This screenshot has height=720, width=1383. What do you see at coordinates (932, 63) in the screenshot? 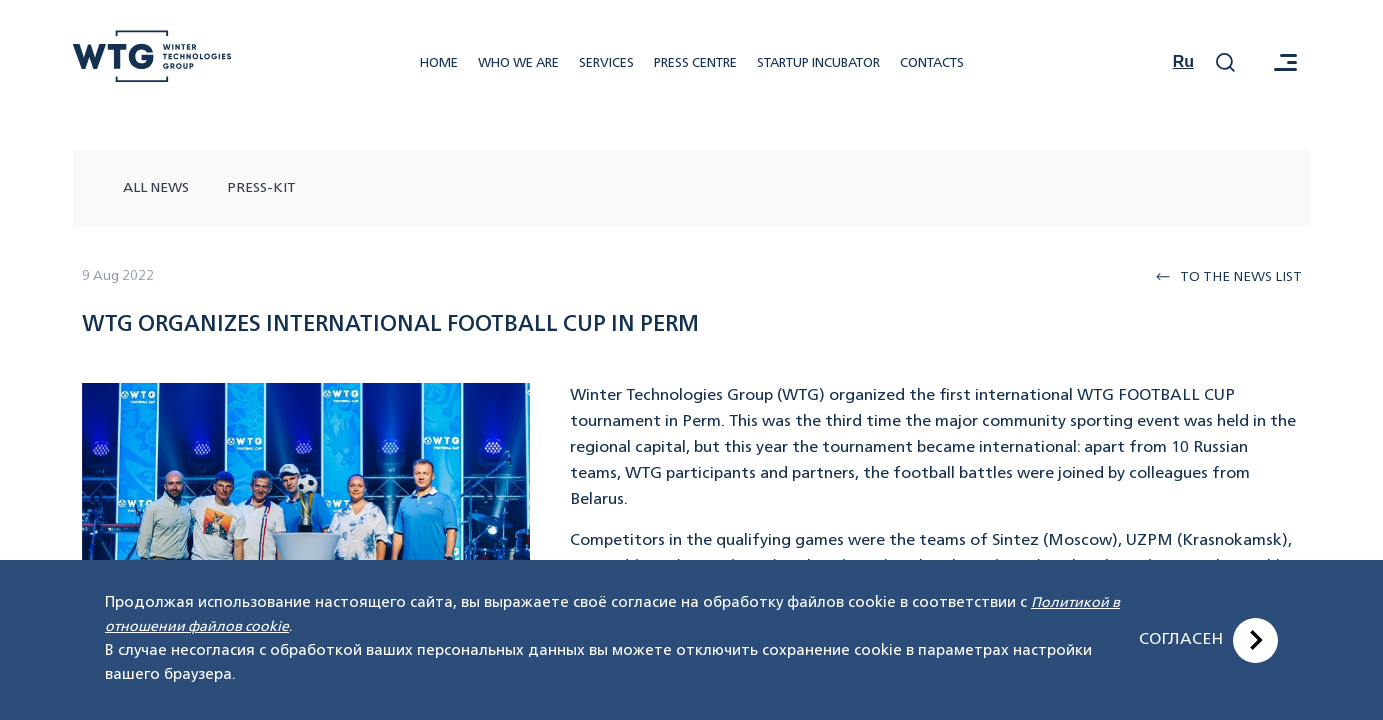
I see `Contacts` at bounding box center [932, 63].